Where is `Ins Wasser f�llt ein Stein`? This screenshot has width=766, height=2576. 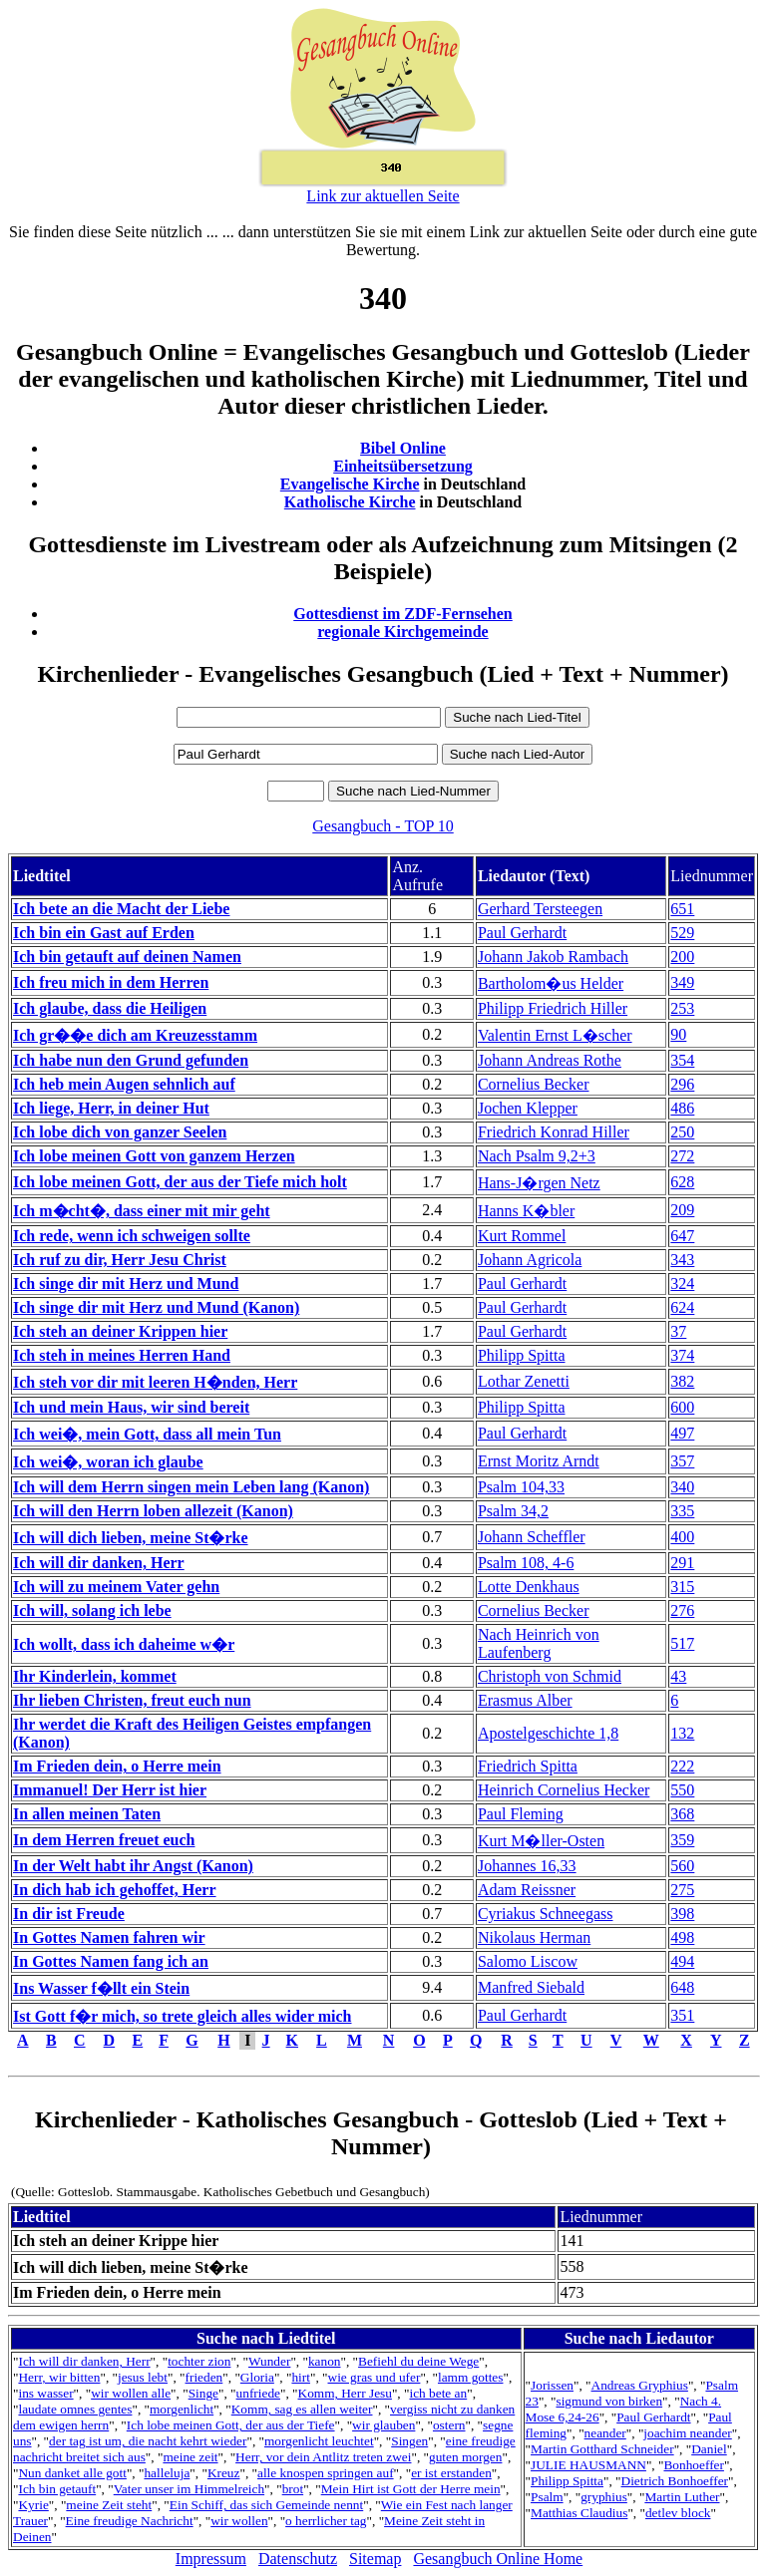 Ins Wasser f�llt ein Stein is located at coordinates (101, 1988).